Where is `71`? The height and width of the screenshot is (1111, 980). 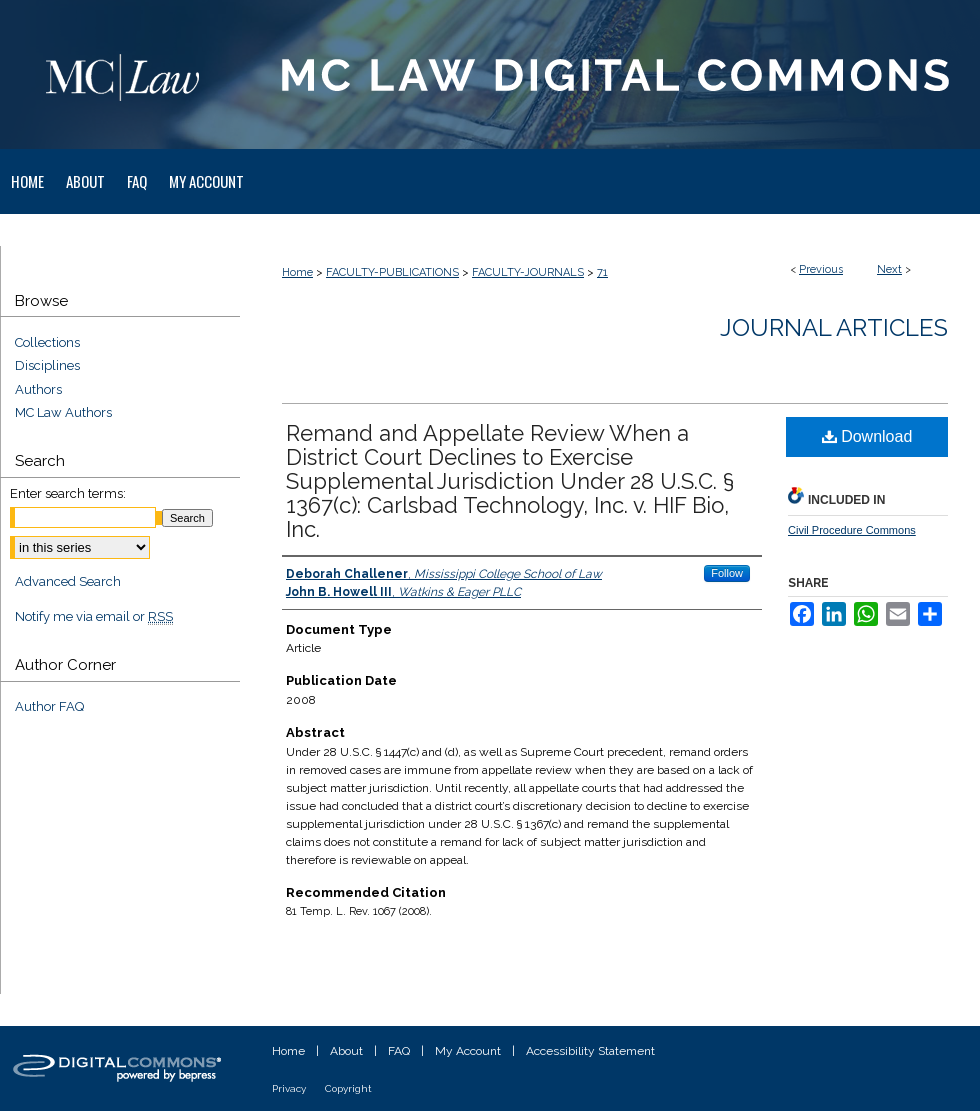 71 is located at coordinates (602, 272).